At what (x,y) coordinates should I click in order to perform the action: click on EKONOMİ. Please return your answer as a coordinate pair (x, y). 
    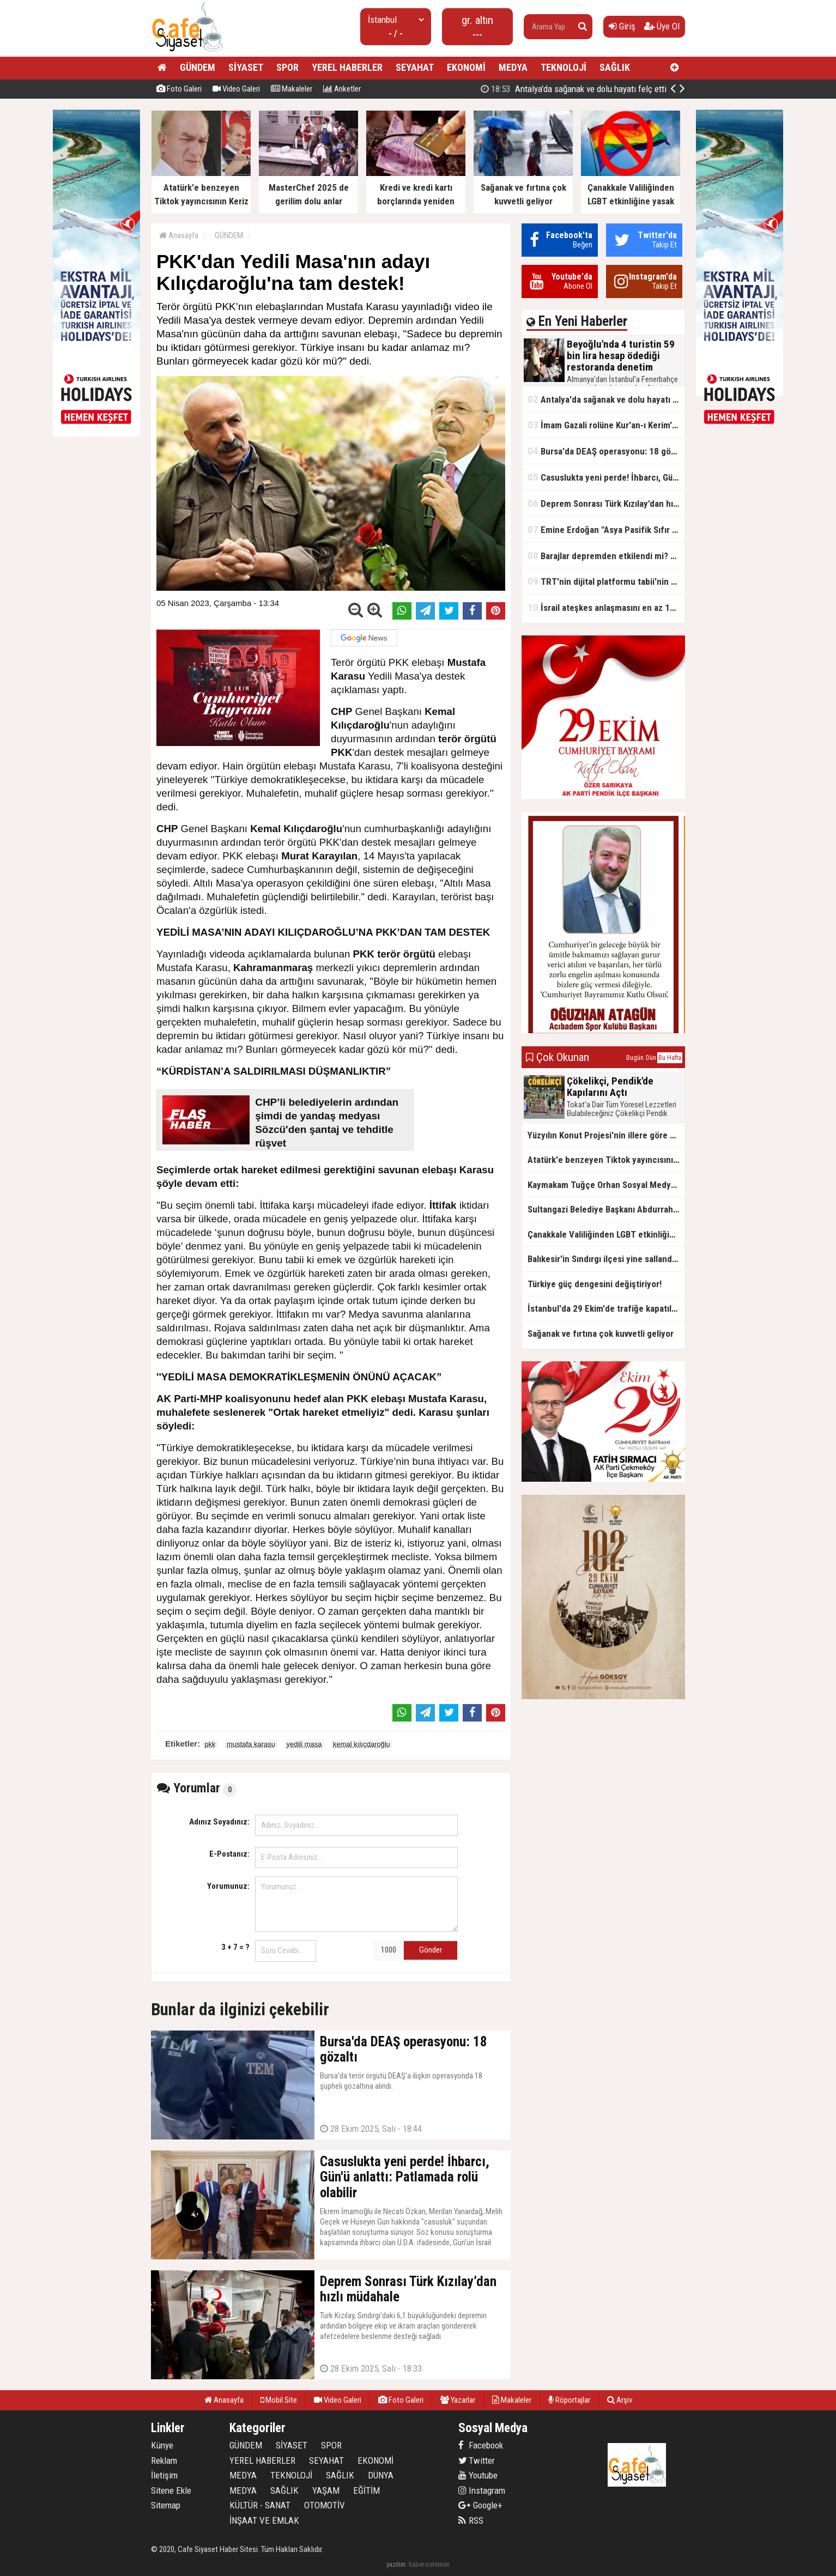
    Looking at the image, I should click on (466, 67).